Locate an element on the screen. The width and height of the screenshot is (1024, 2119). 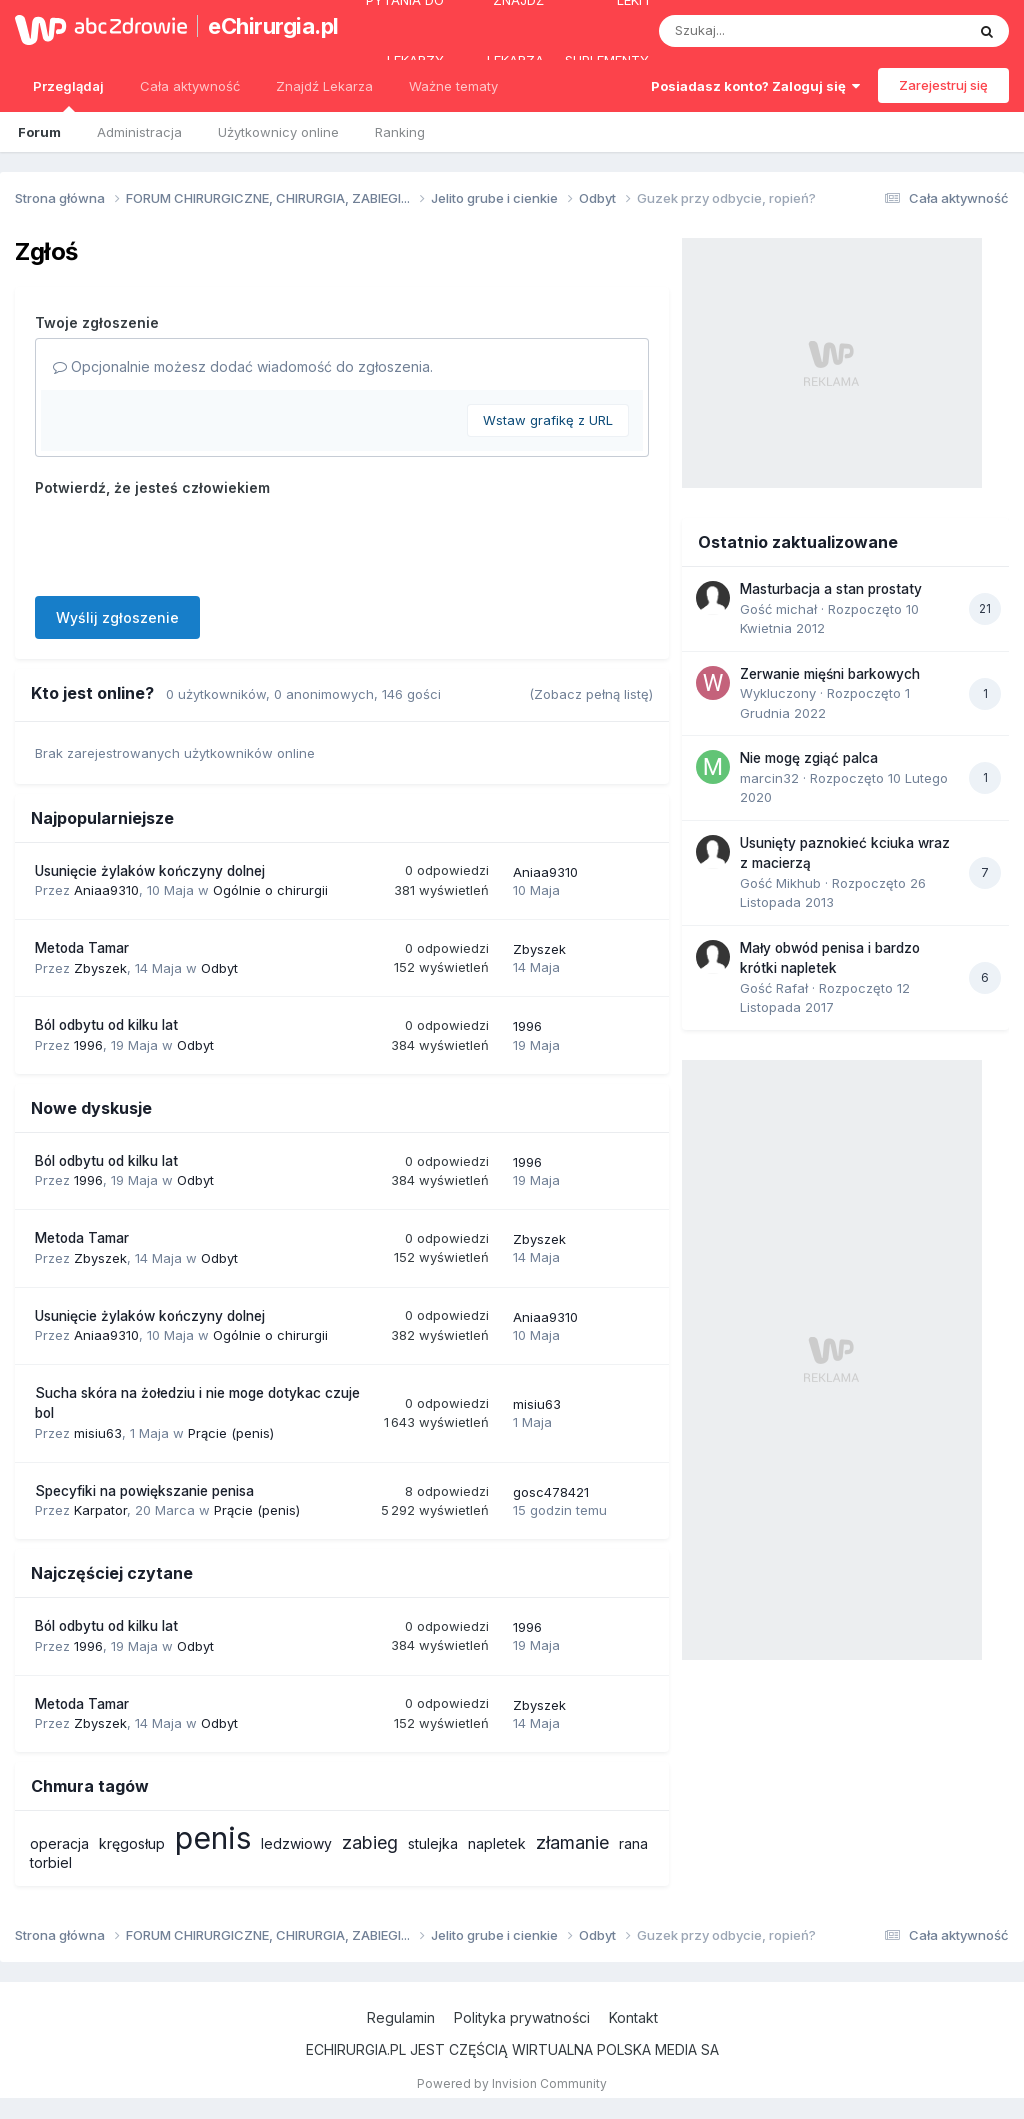
Przeglądaj is located at coordinates (68, 95).